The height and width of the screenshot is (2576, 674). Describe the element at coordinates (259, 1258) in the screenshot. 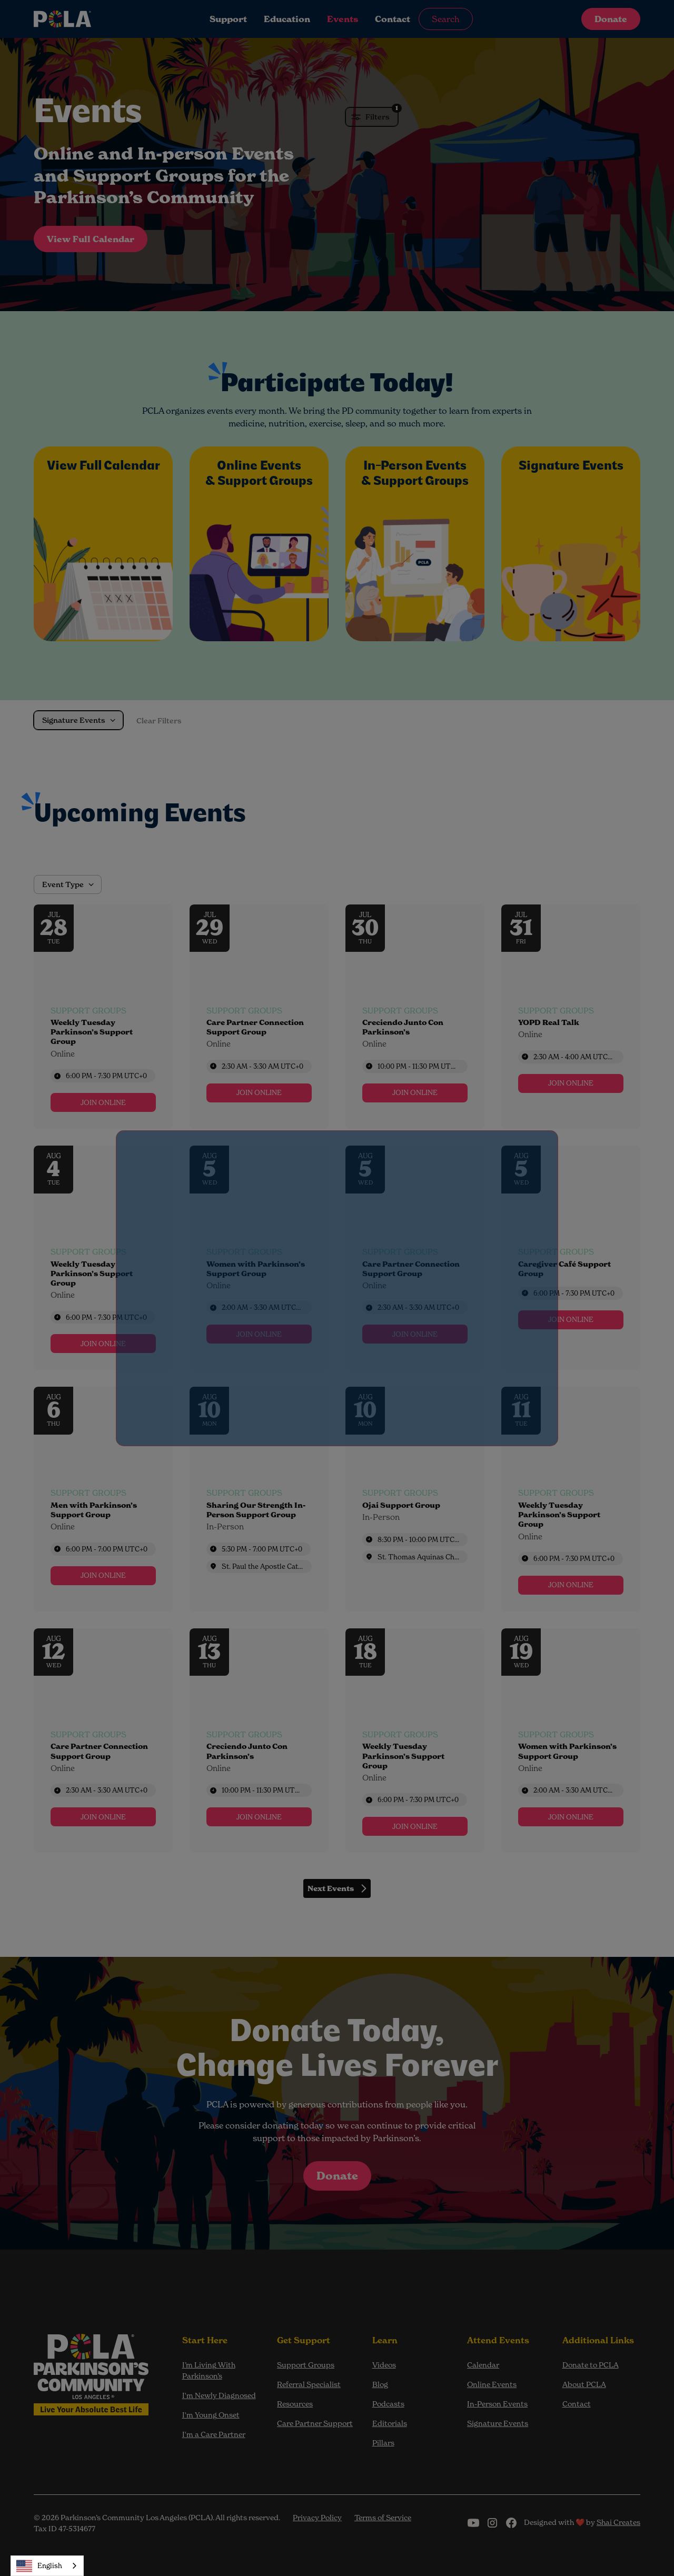

I see `[Event: Women with Parkinson’s Support Group]` at that location.